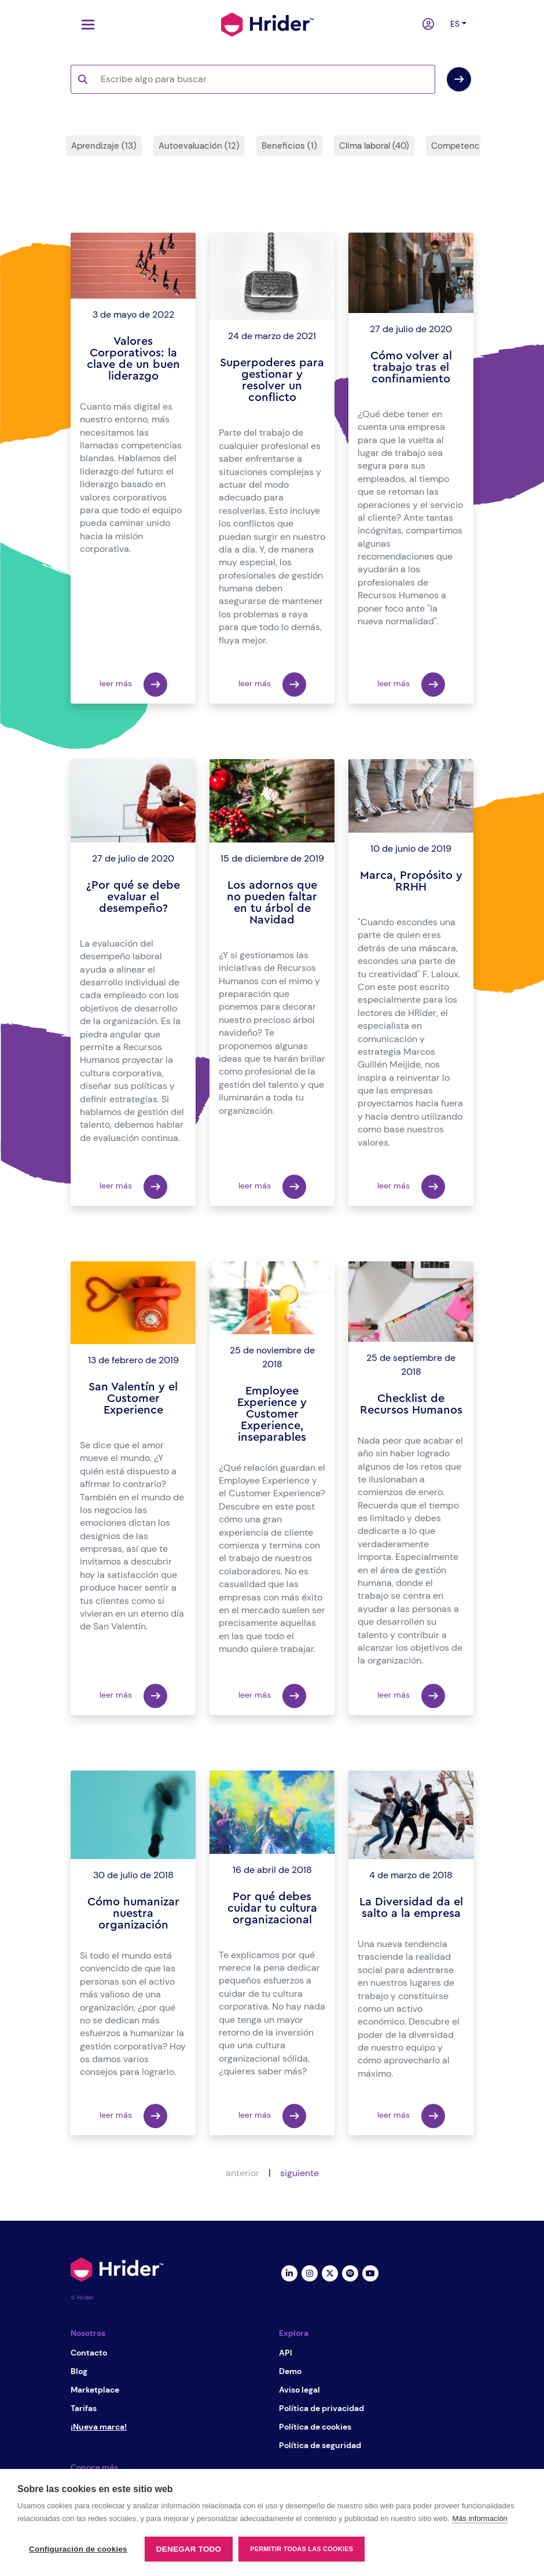 The width and height of the screenshot is (544, 2576). I want to click on API, so click(285, 2352).